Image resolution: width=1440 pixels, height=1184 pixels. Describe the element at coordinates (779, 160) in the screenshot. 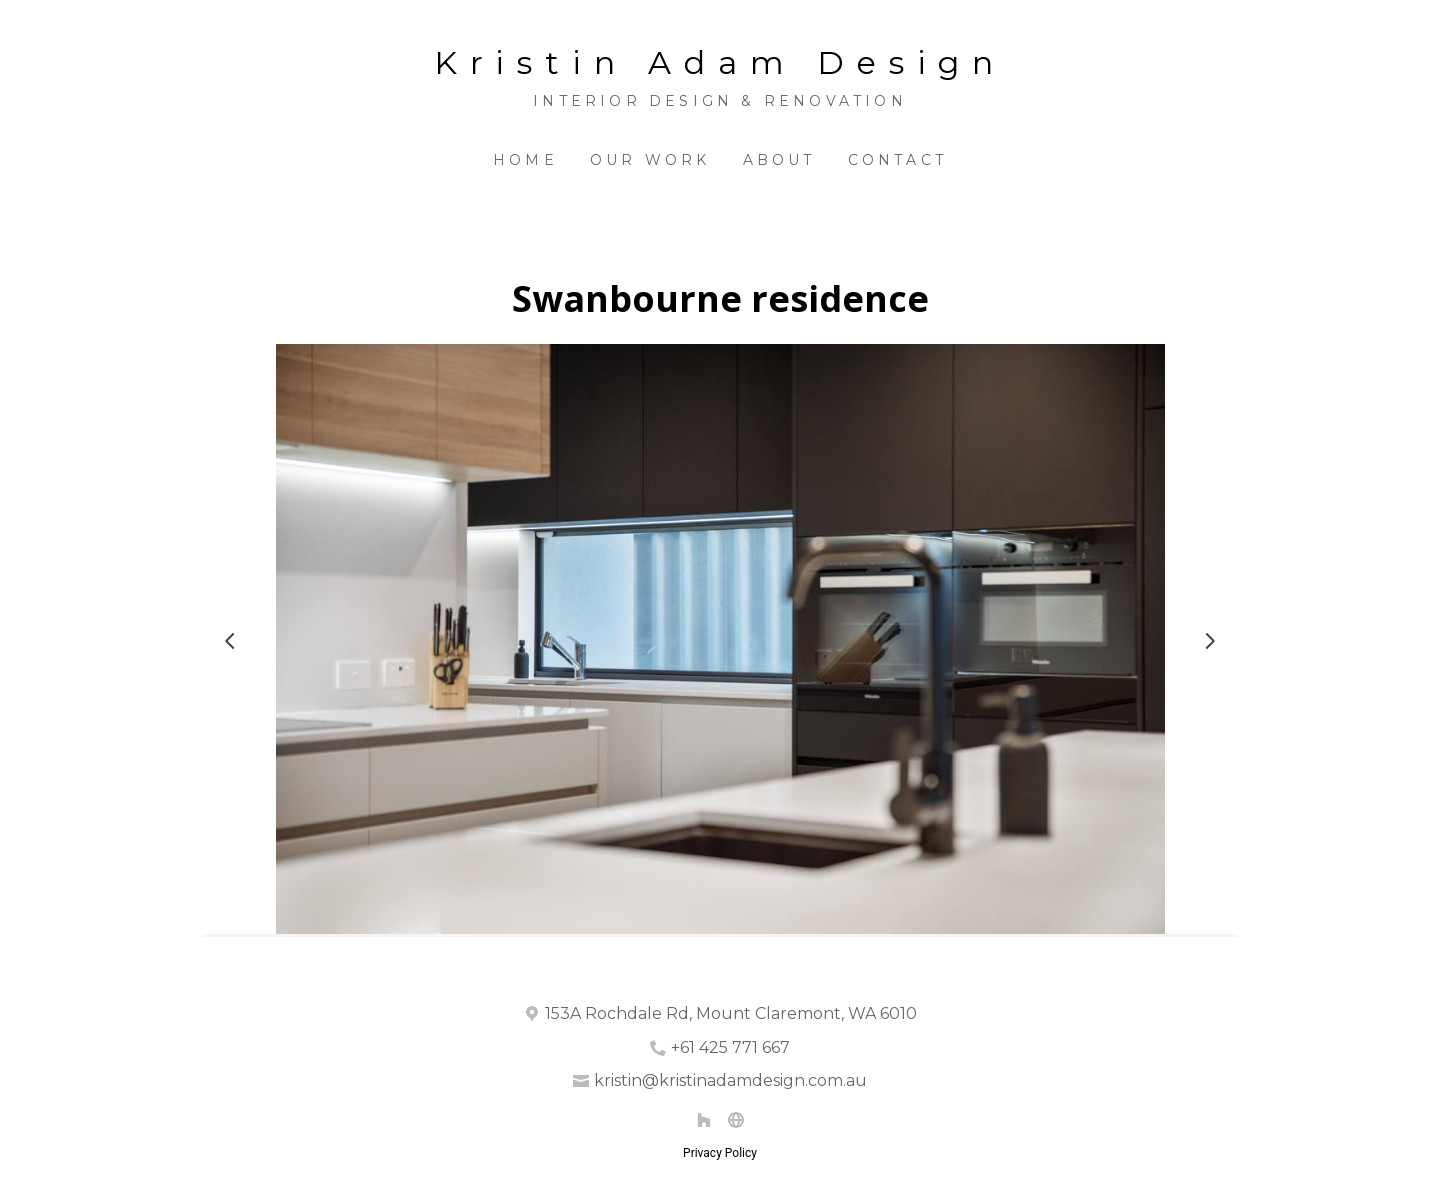

I see `About` at that location.